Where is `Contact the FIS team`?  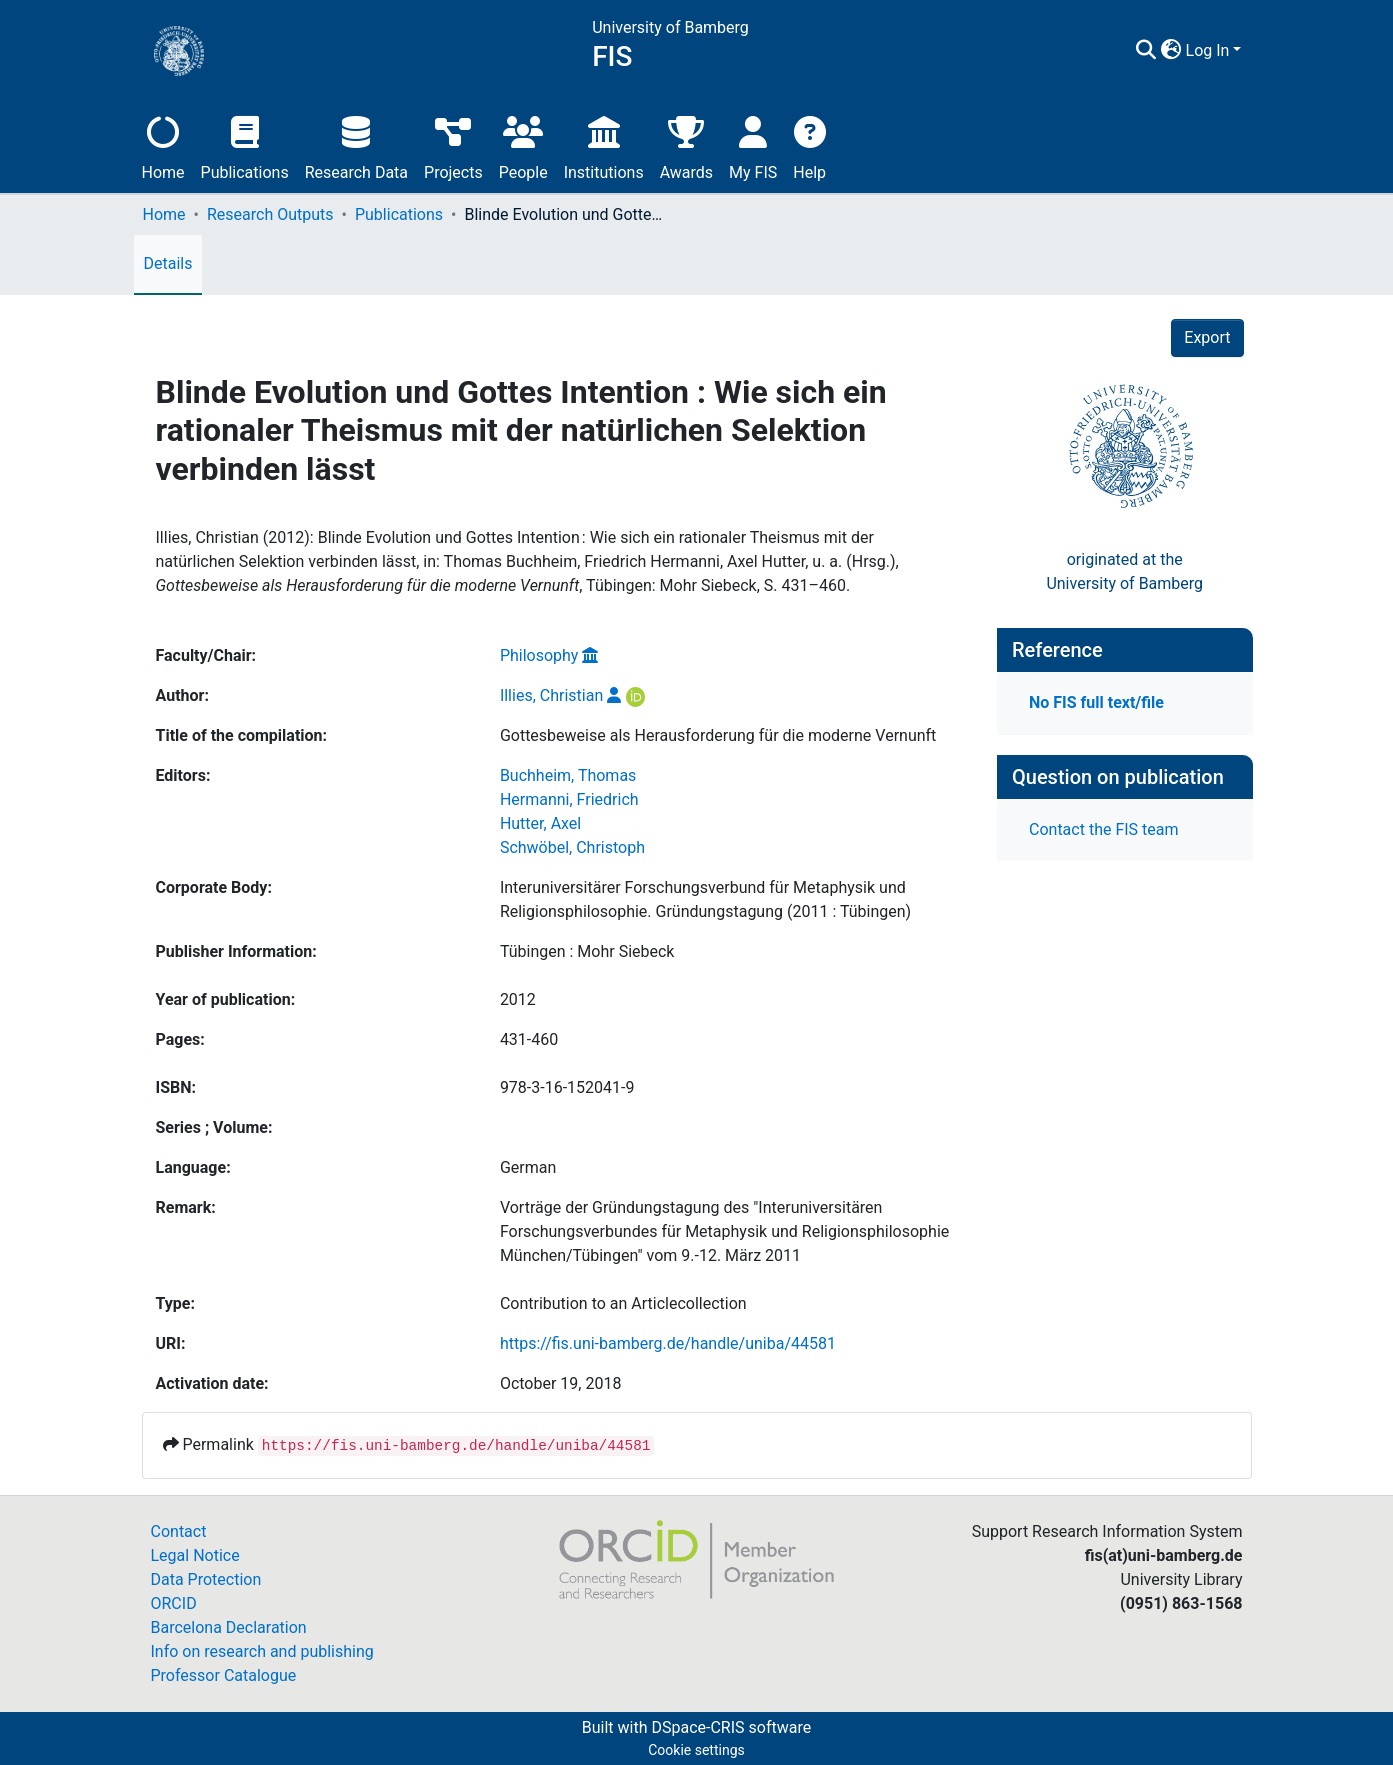
Contact the FIS team is located at coordinates (1104, 829).